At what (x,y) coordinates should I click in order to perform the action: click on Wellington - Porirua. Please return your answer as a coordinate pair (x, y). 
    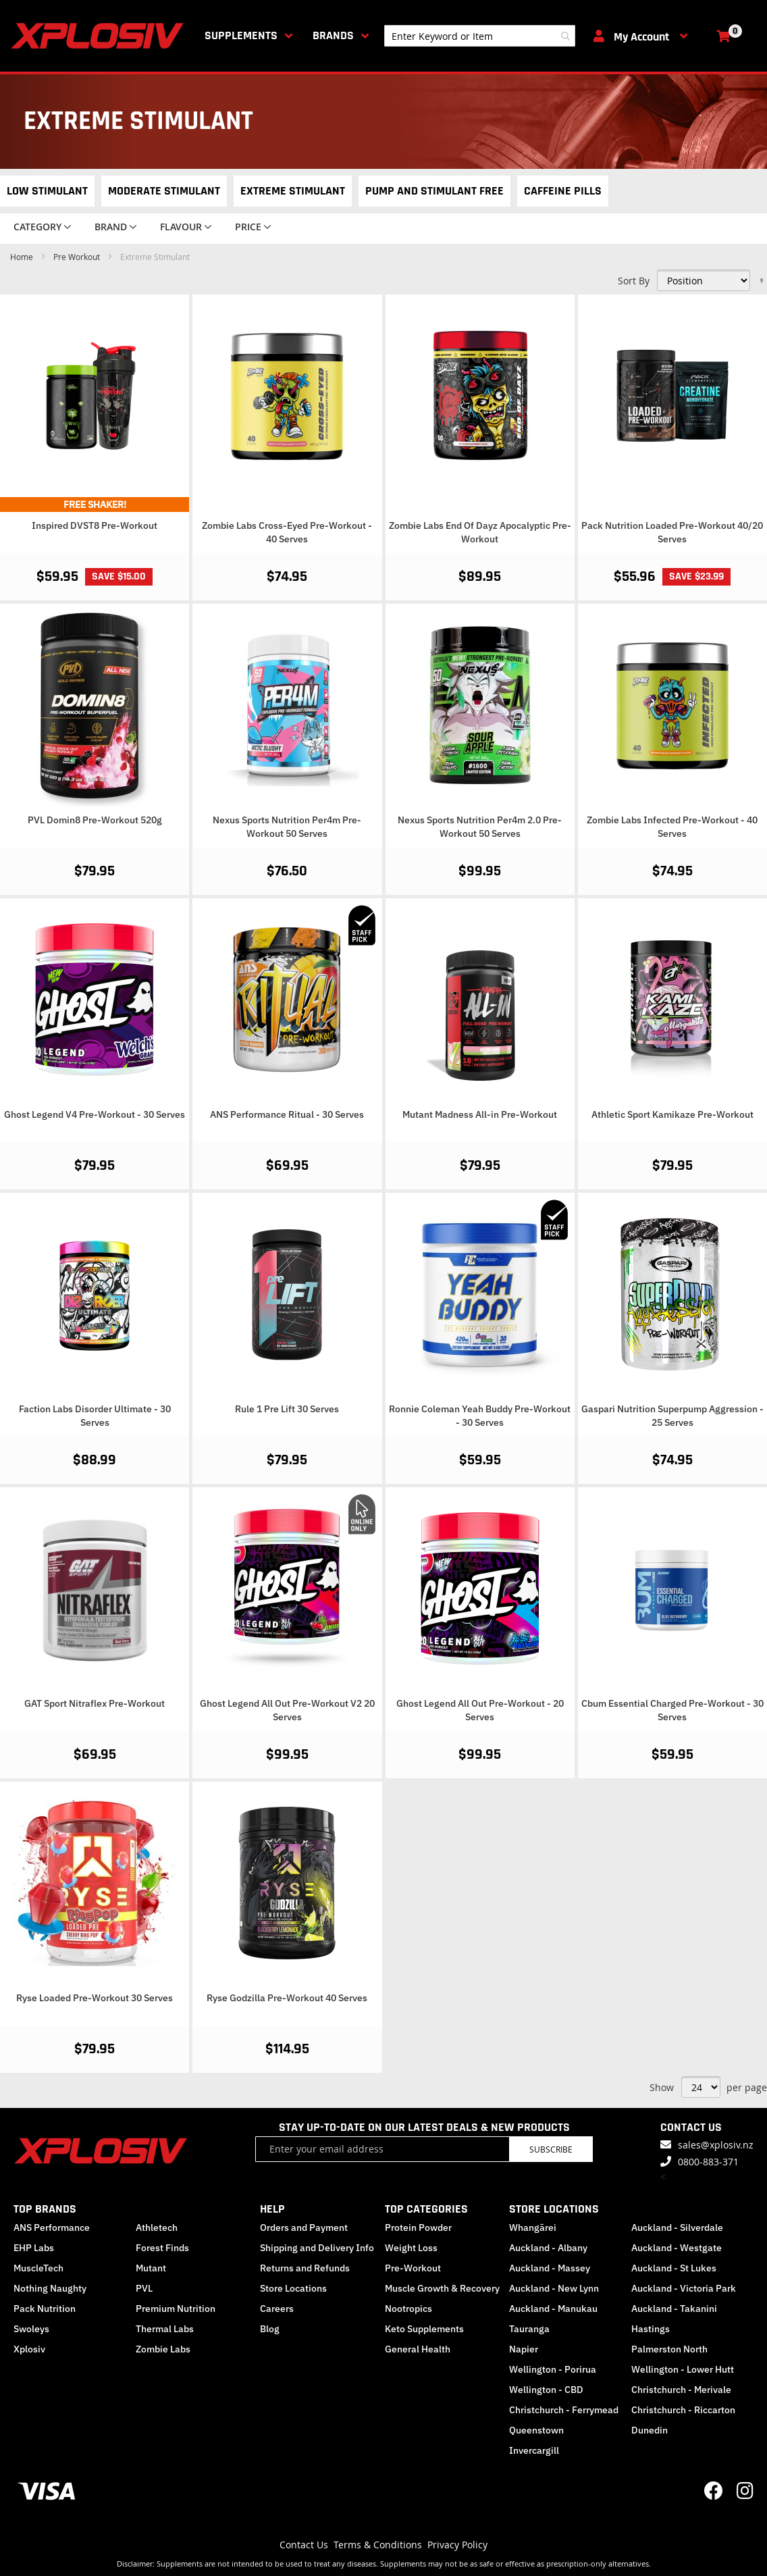
    Looking at the image, I should click on (552, 2369).